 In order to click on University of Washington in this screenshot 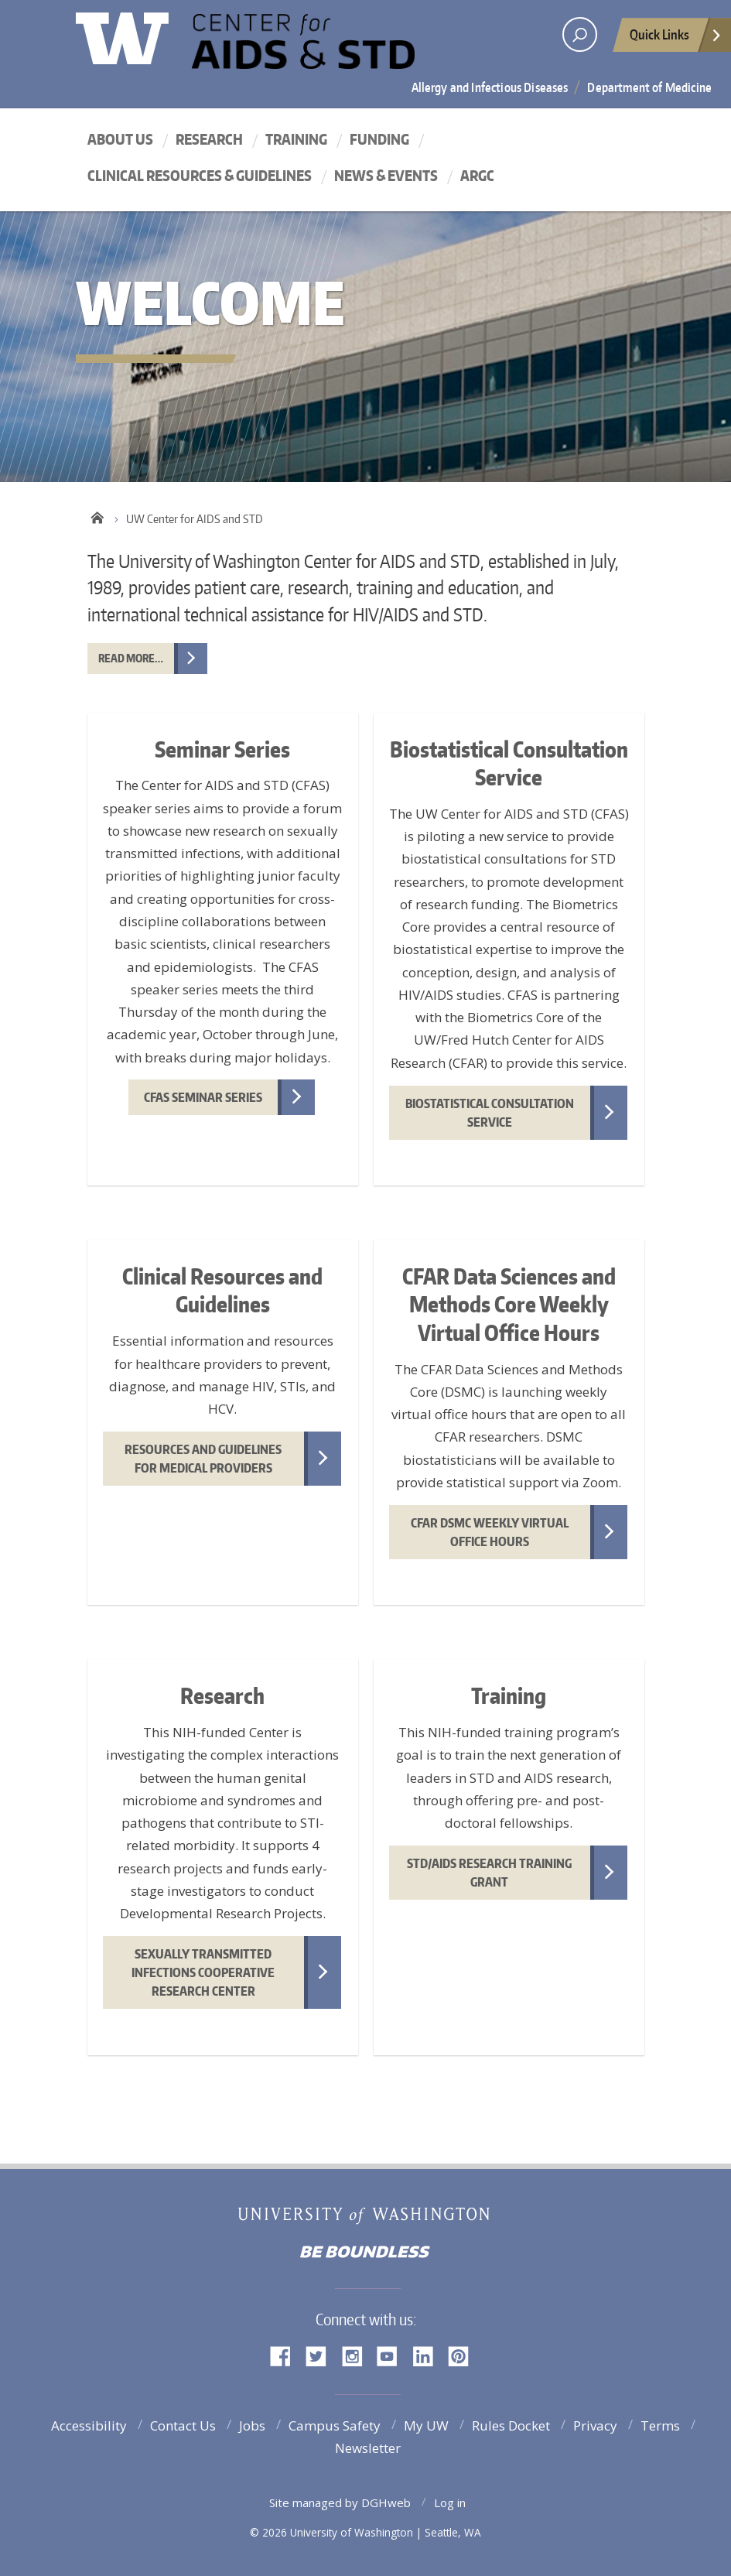, I will do `click(139, 35)`.